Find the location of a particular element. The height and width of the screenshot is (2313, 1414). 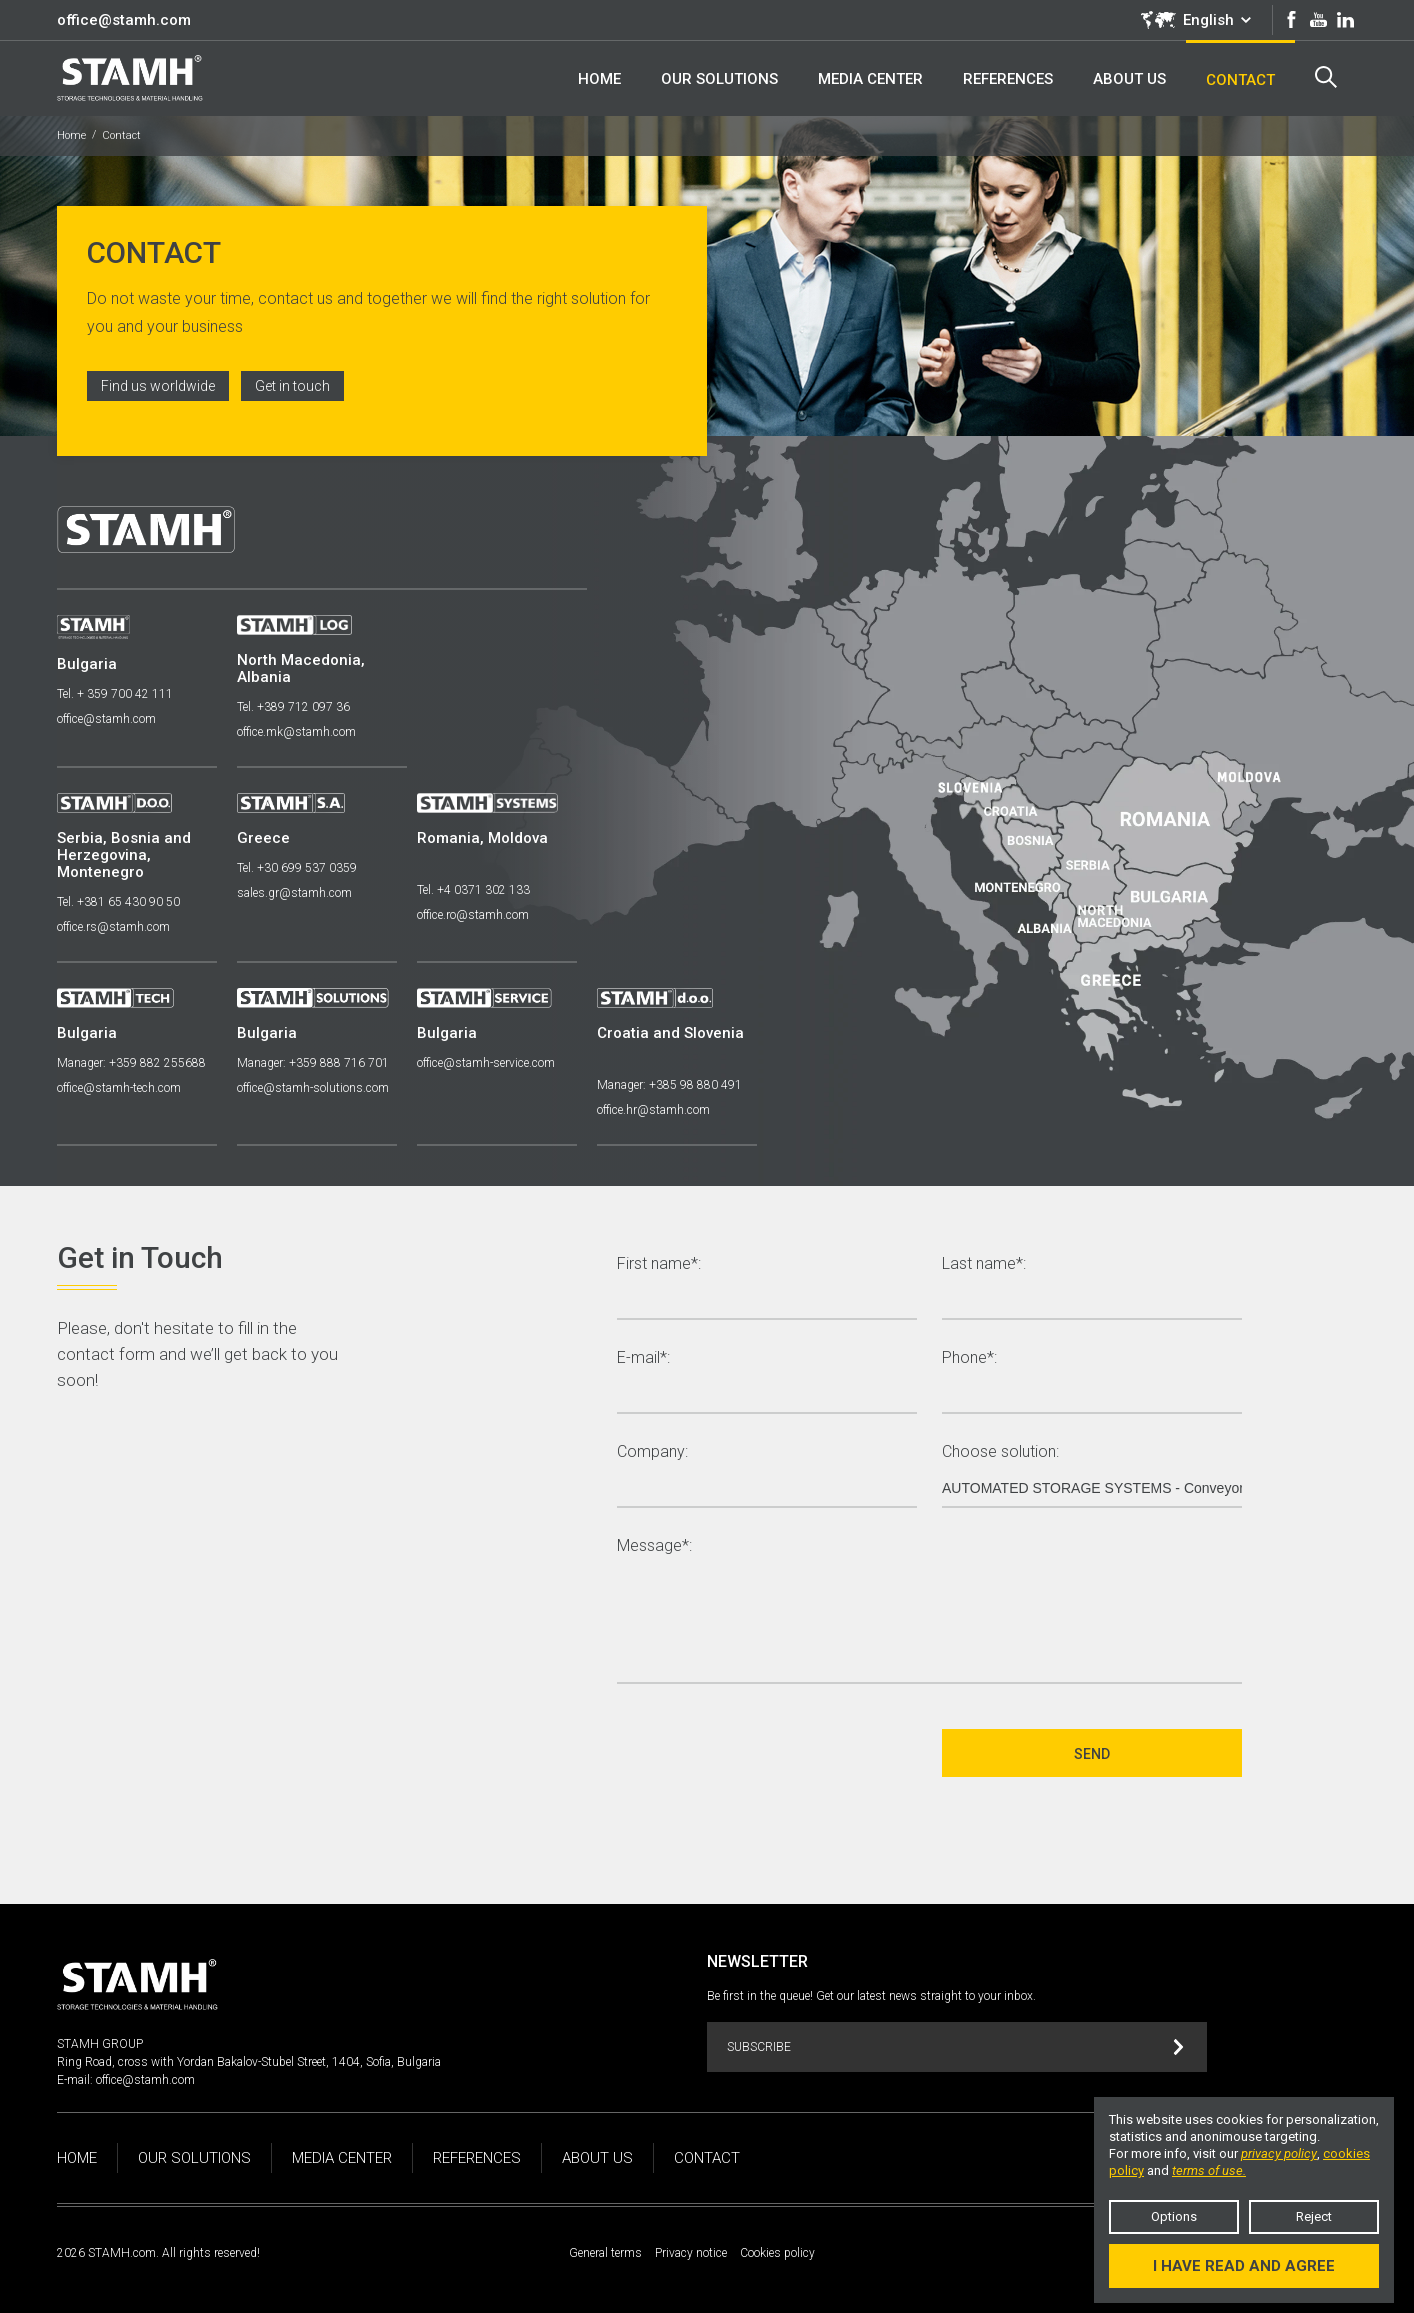

office@stamh.com is located at coordinates (124, 20).